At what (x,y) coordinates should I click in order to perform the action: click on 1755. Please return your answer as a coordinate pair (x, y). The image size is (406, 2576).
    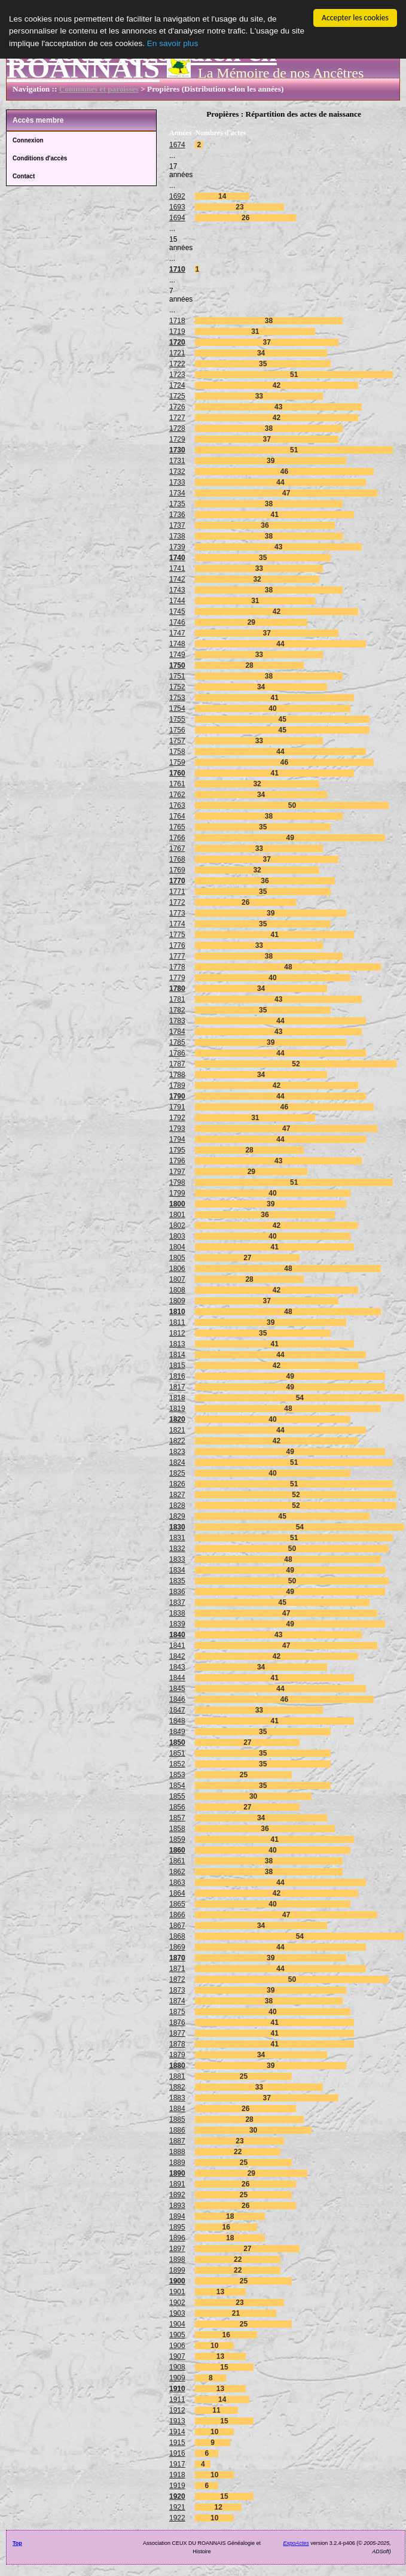
    Looking at the image, I should click on (177, 719).